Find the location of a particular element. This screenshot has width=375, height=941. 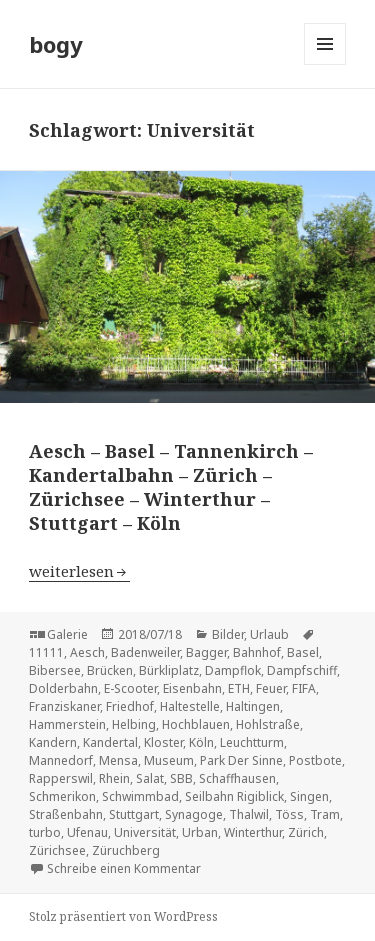

Köln is located at coordinates (201, 742).